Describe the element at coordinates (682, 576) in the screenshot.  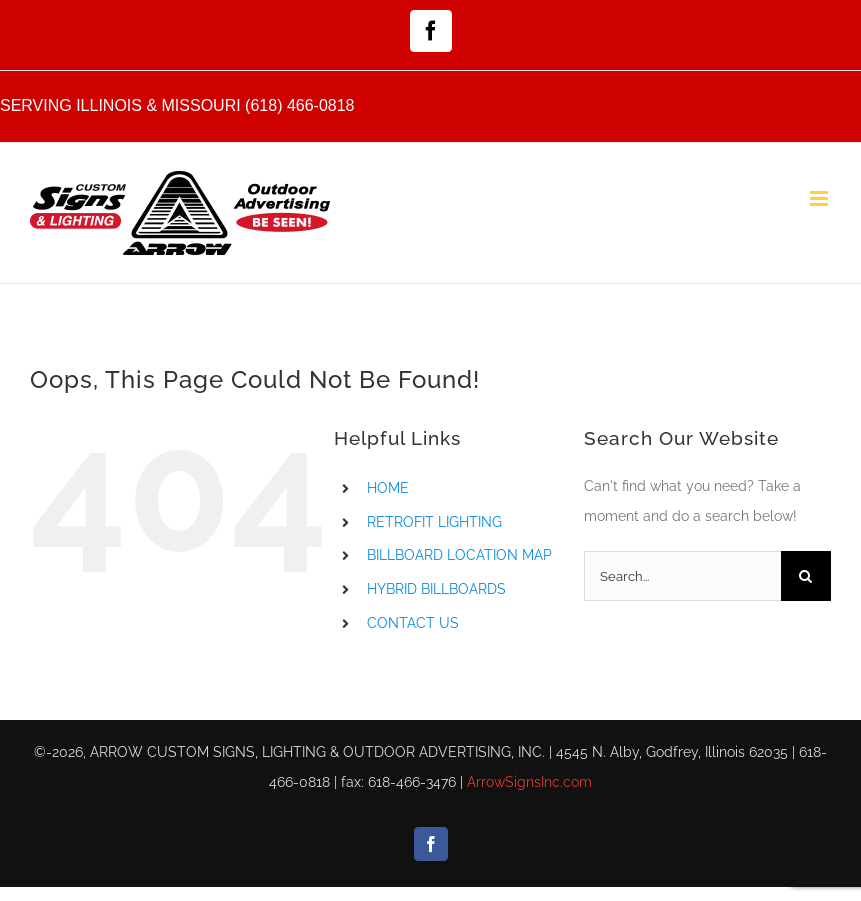
I see `[Search...]` at that location.